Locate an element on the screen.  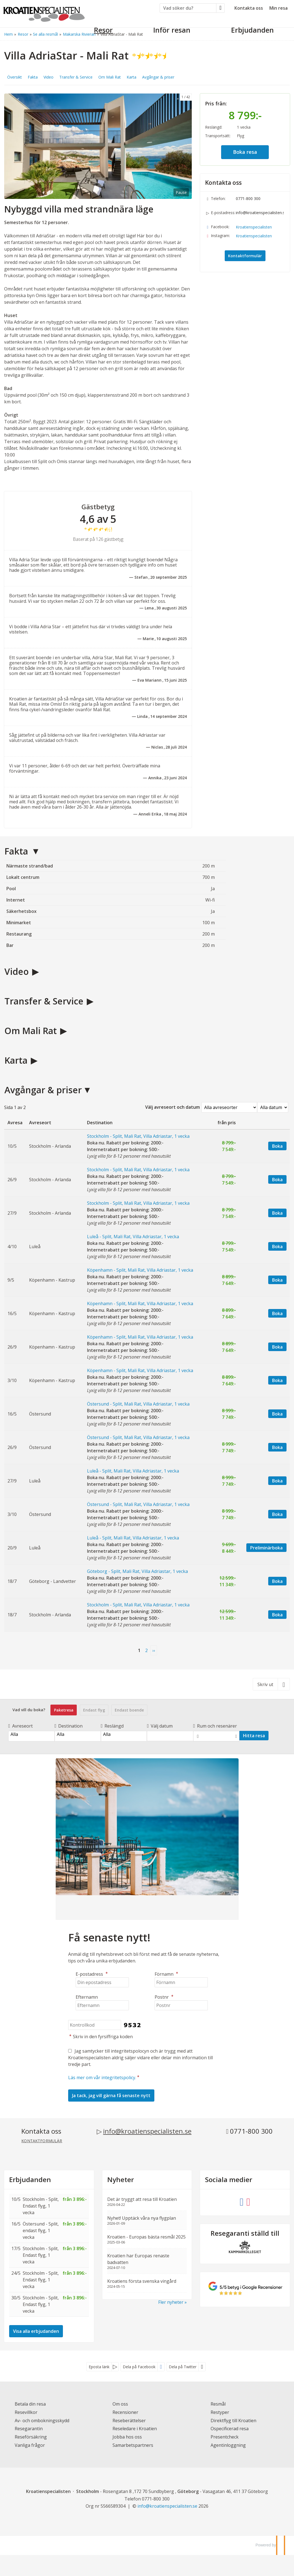
Min resa is located at coordinates (278, 8).